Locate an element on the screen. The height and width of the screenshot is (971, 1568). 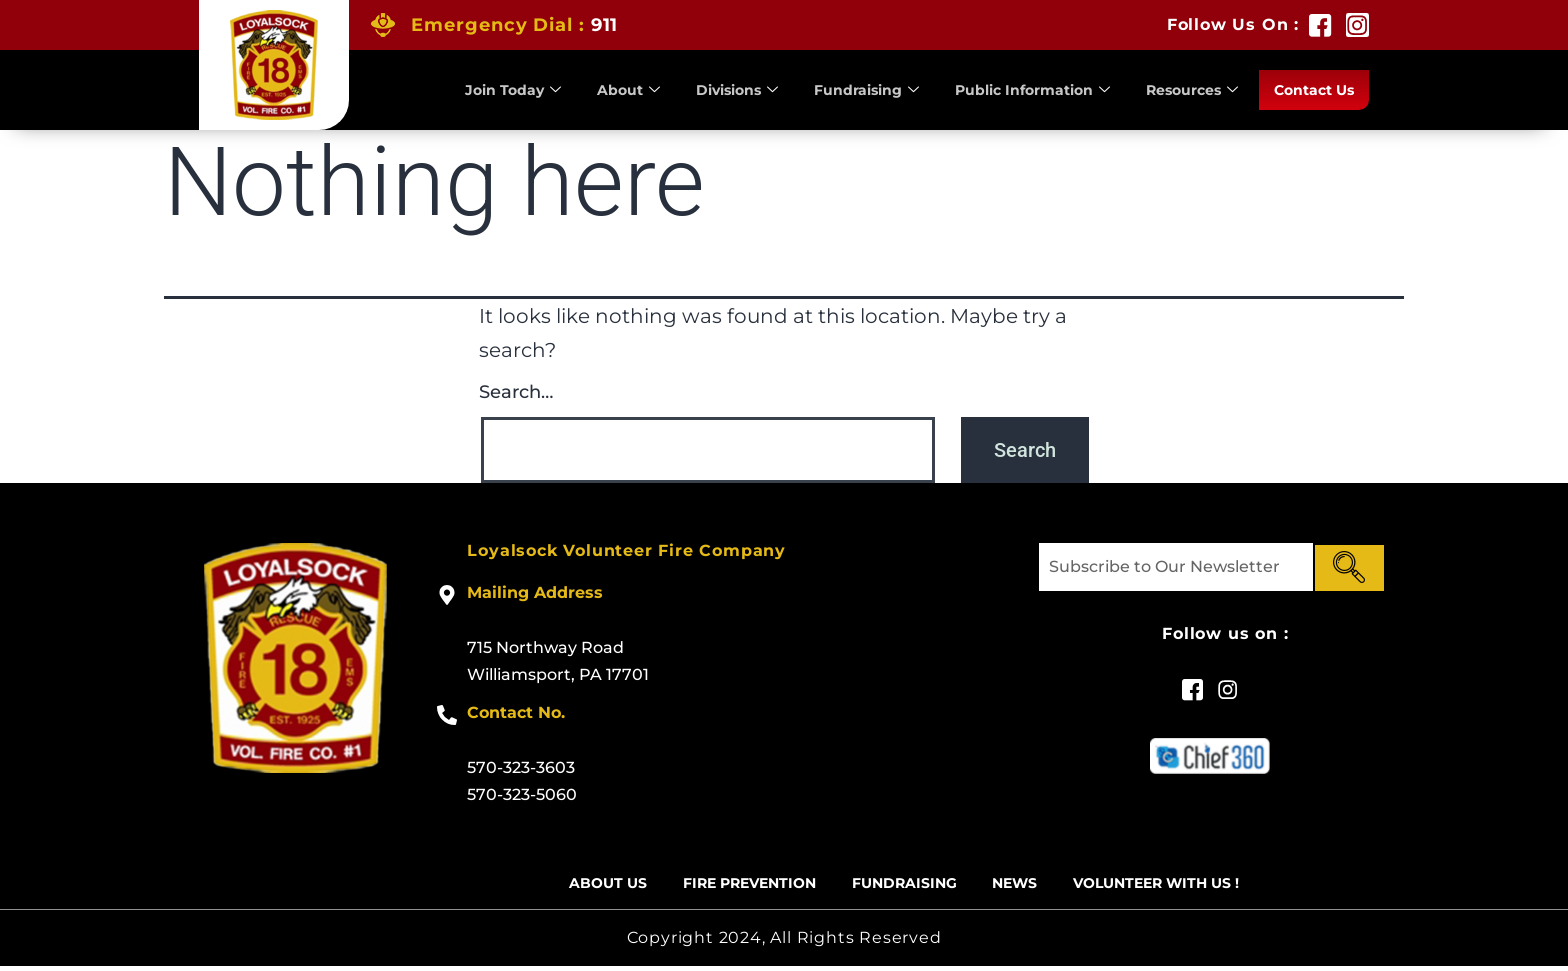
Resources is located at coordinates (1182, 89).